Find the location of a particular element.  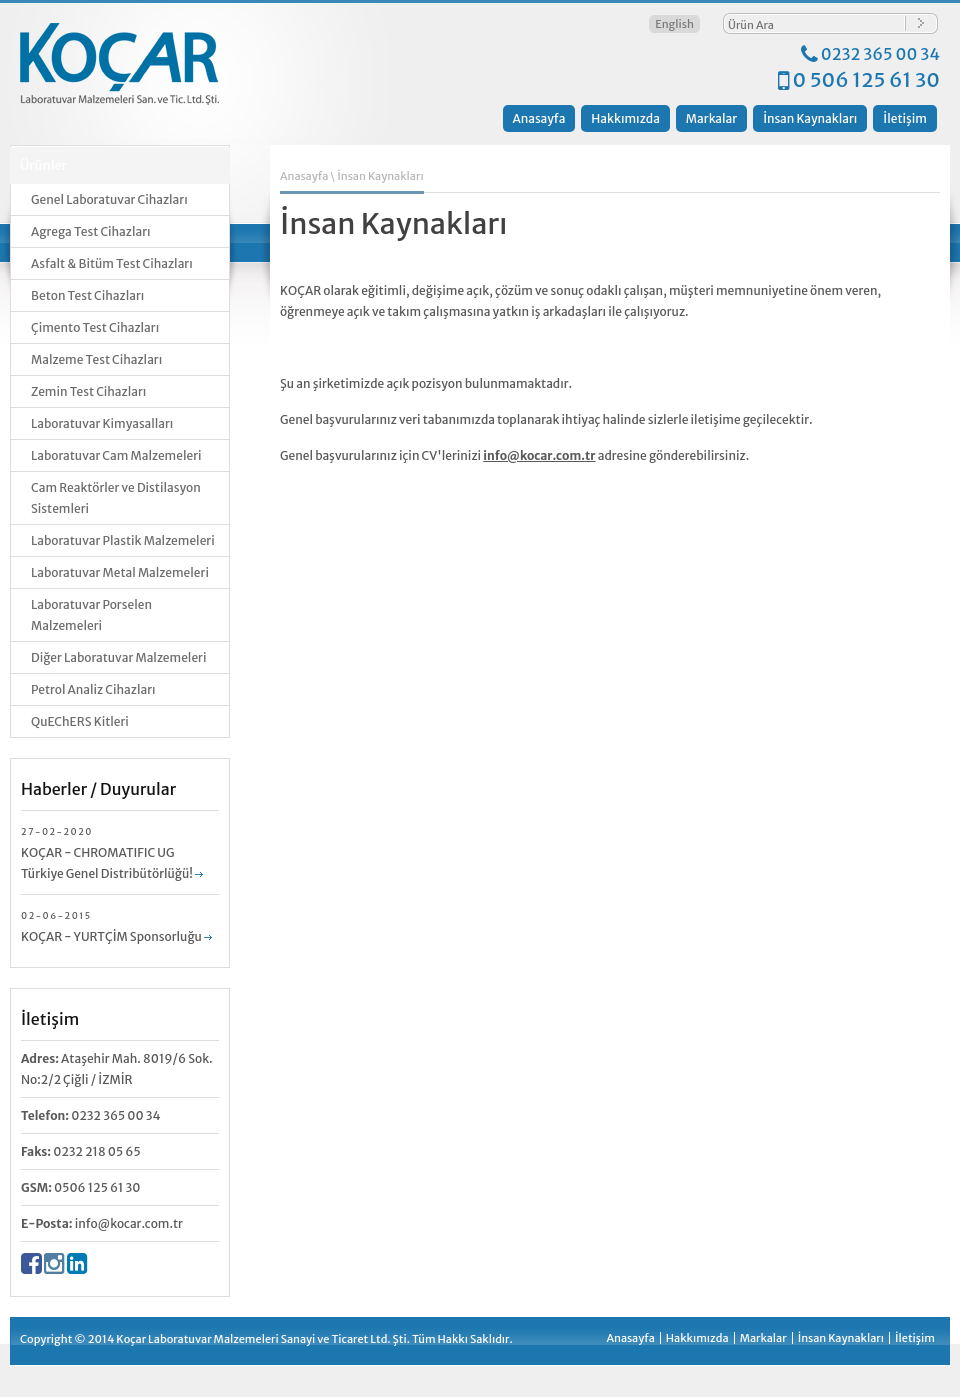

Hakkımızda is located at coordinates (625, 118).